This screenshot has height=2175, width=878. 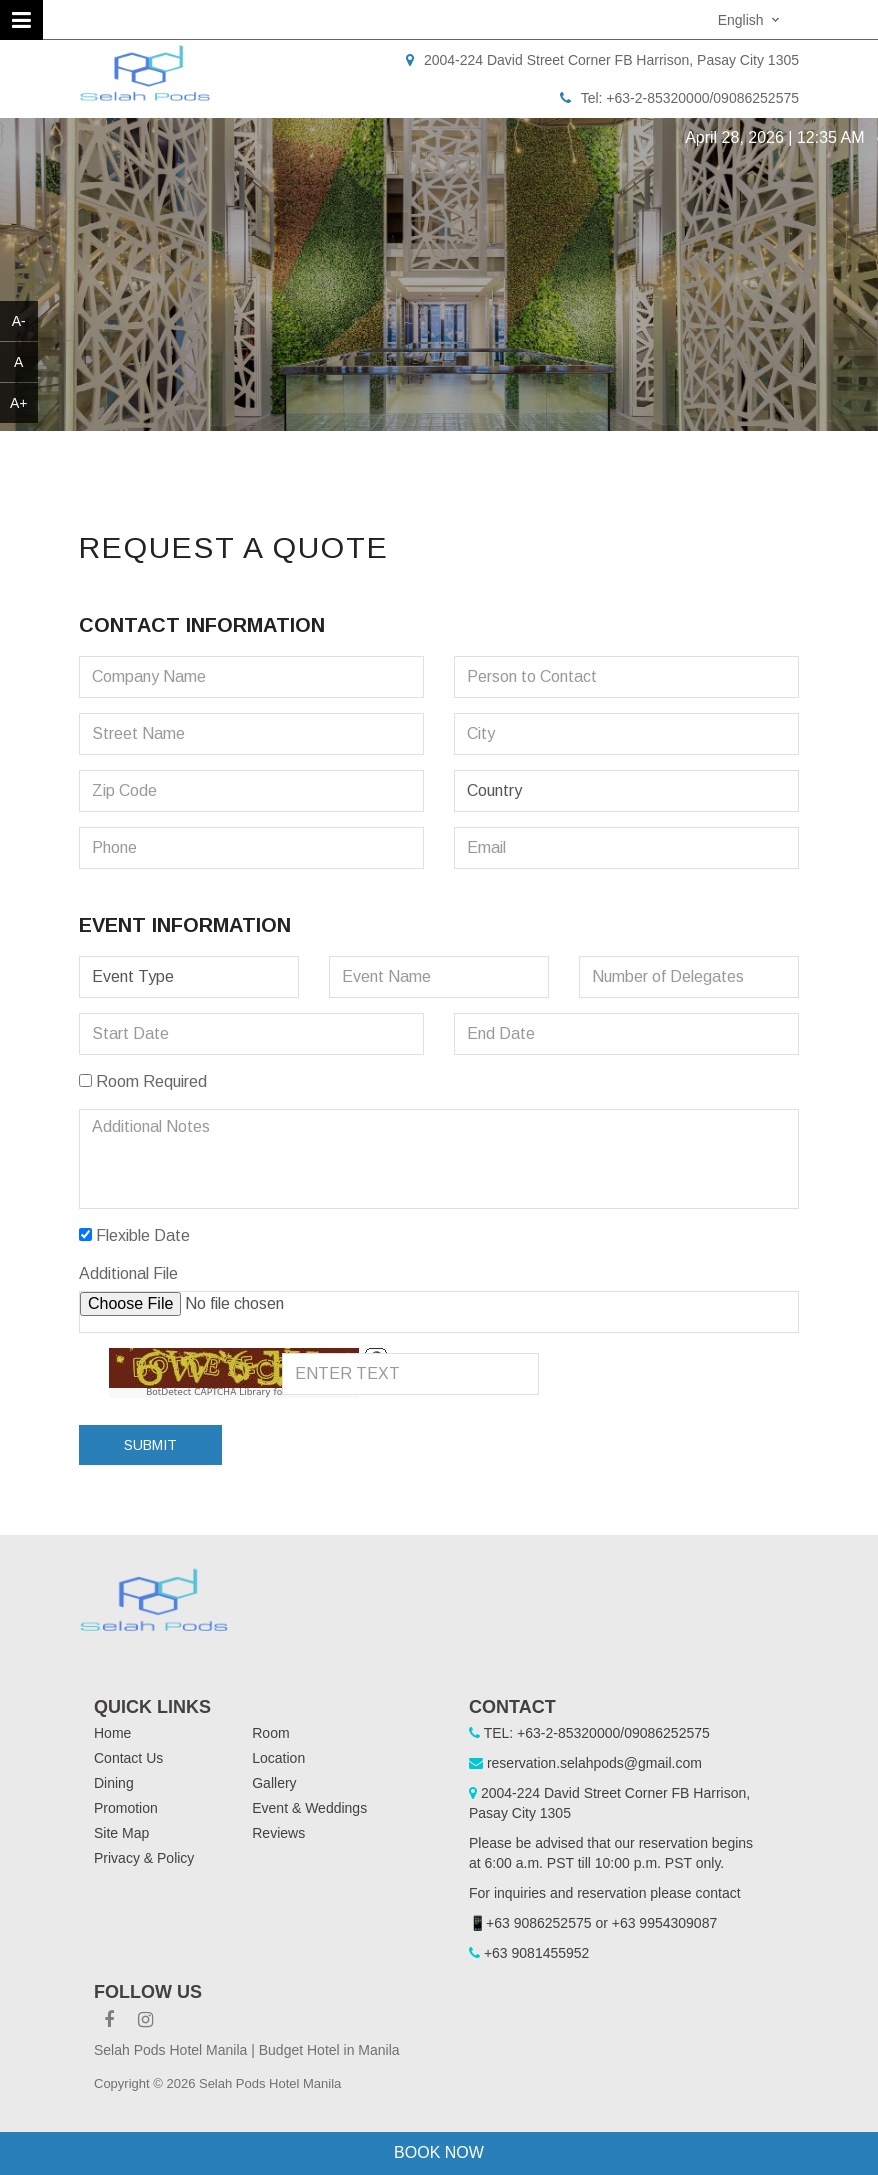 I want to click on Contact Us, so click(x=128, y=1758).